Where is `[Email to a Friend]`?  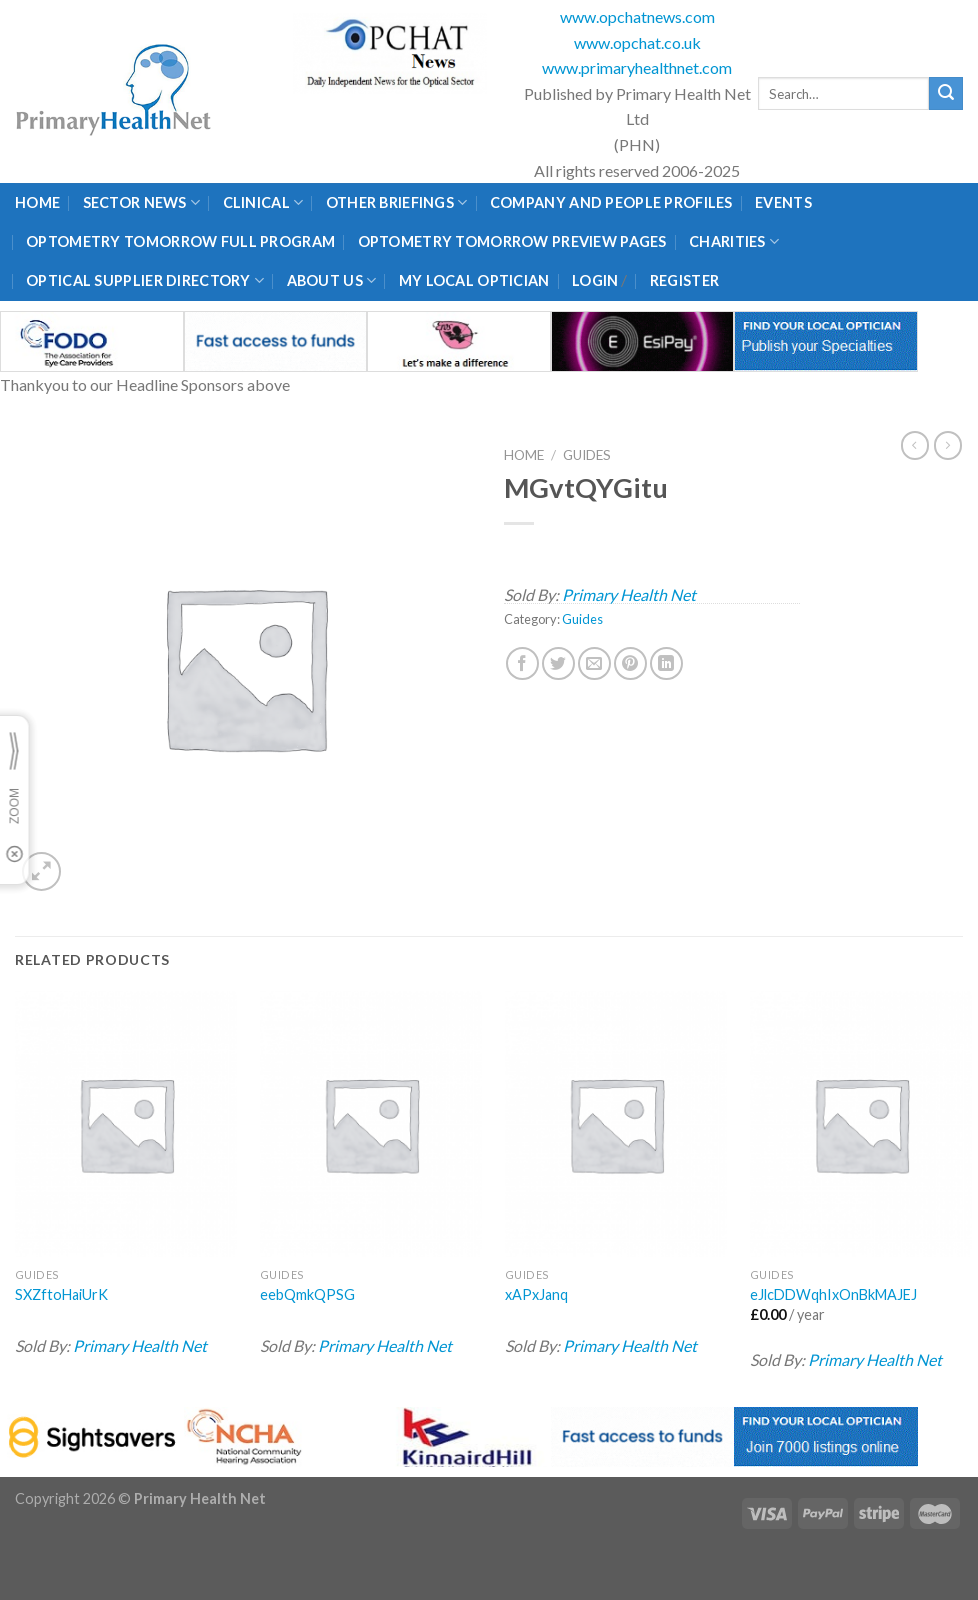
[Email to a Friend] is located at coordinates (594, 663).